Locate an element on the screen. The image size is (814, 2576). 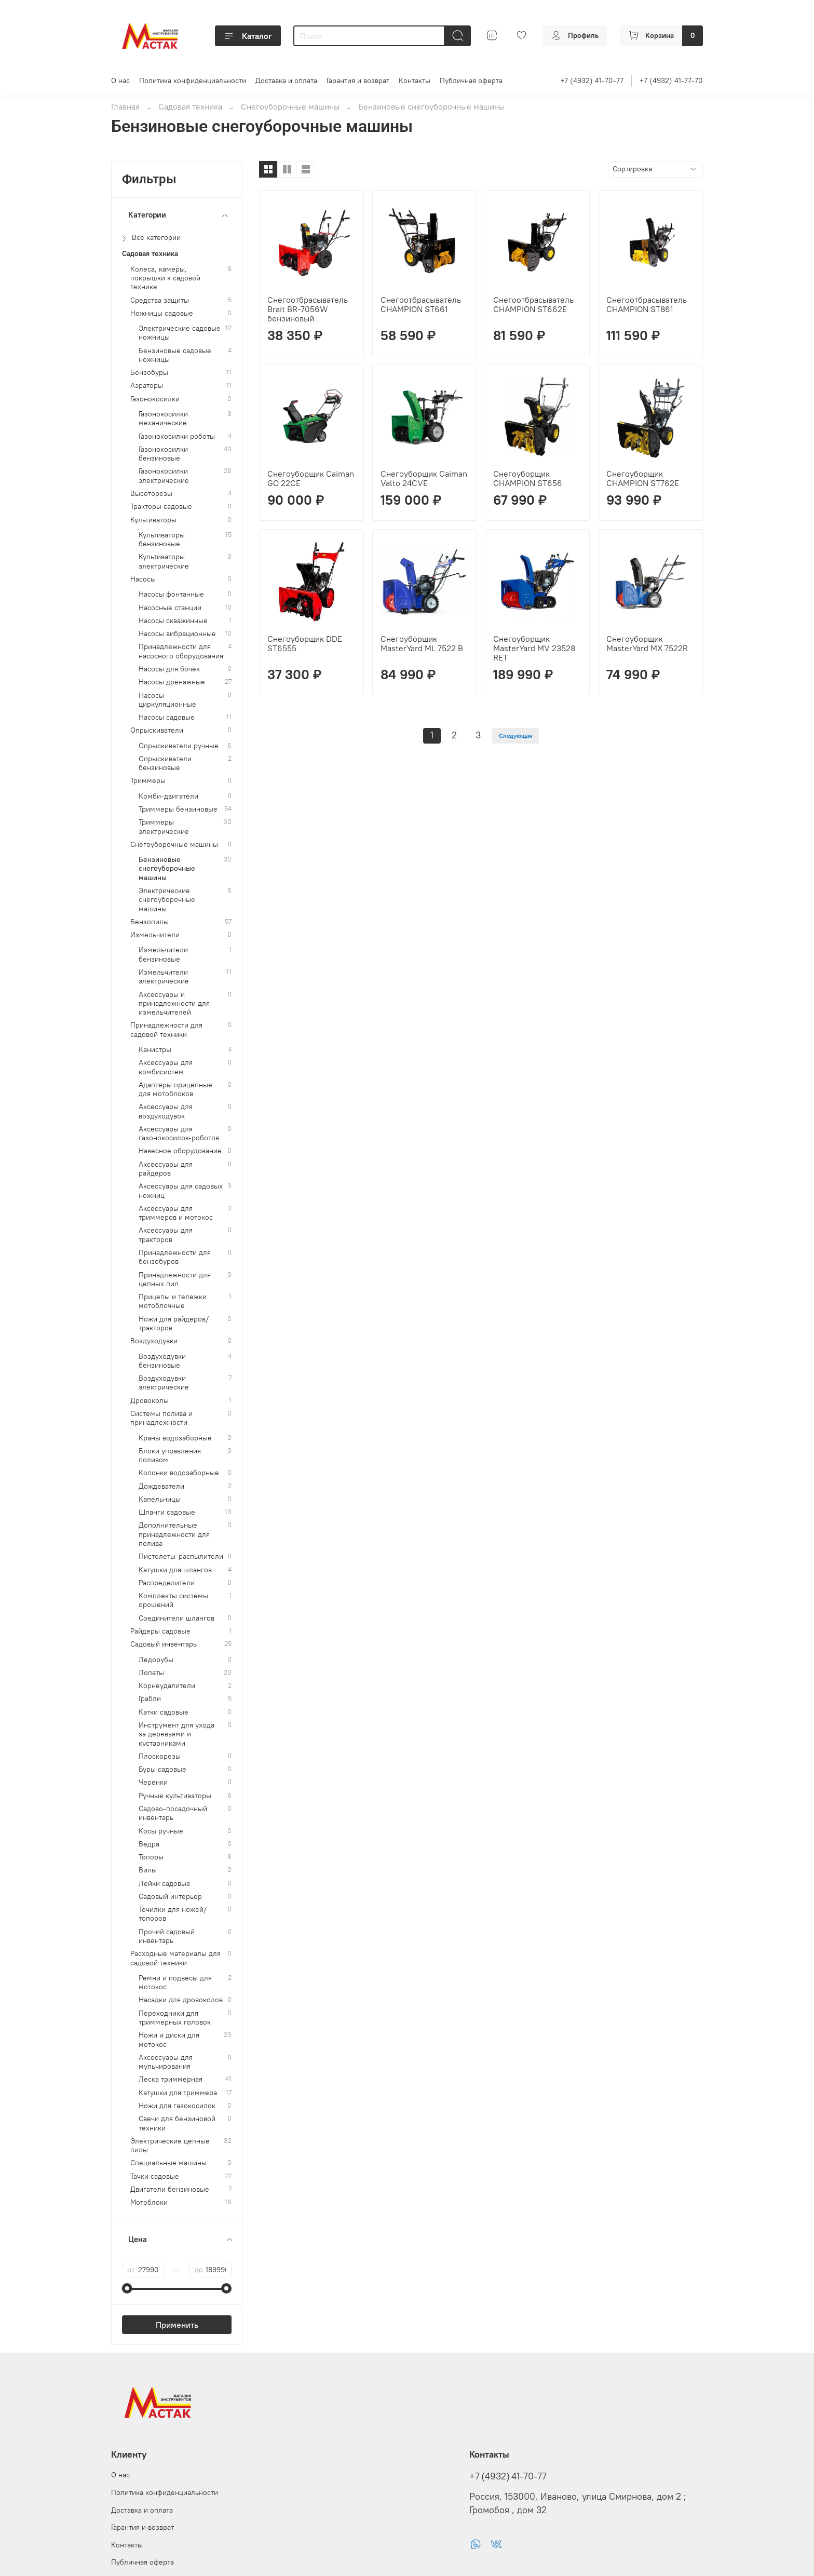
Системы полива и принадлежности is located at coordinates (161, 1418).